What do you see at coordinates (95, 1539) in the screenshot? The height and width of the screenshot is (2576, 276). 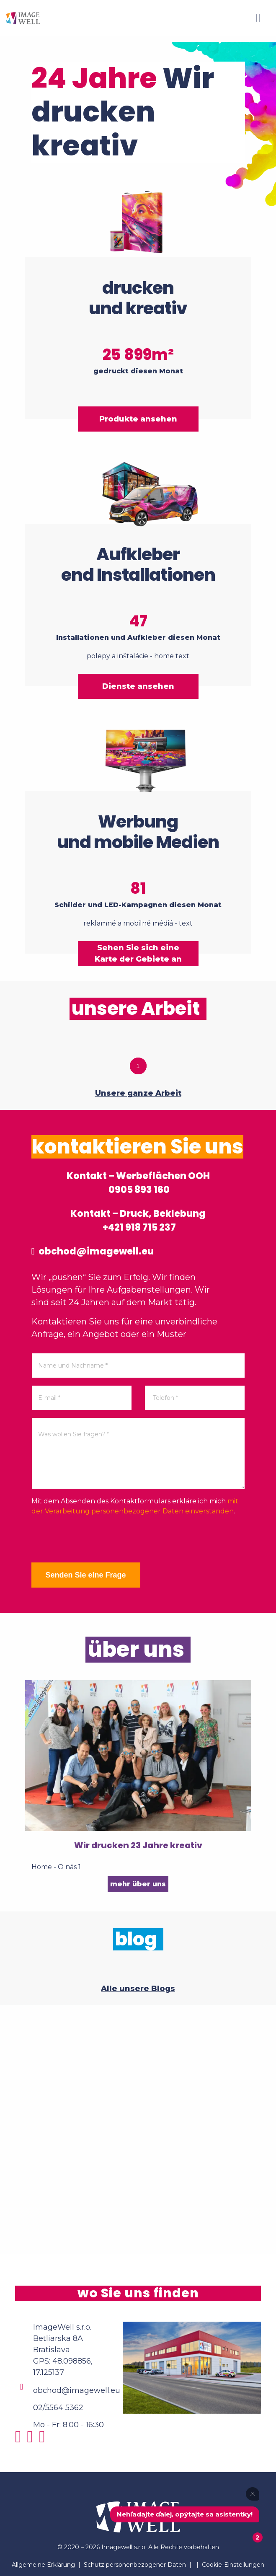 I see `[presentation]` at bounding box center [95, 1539].